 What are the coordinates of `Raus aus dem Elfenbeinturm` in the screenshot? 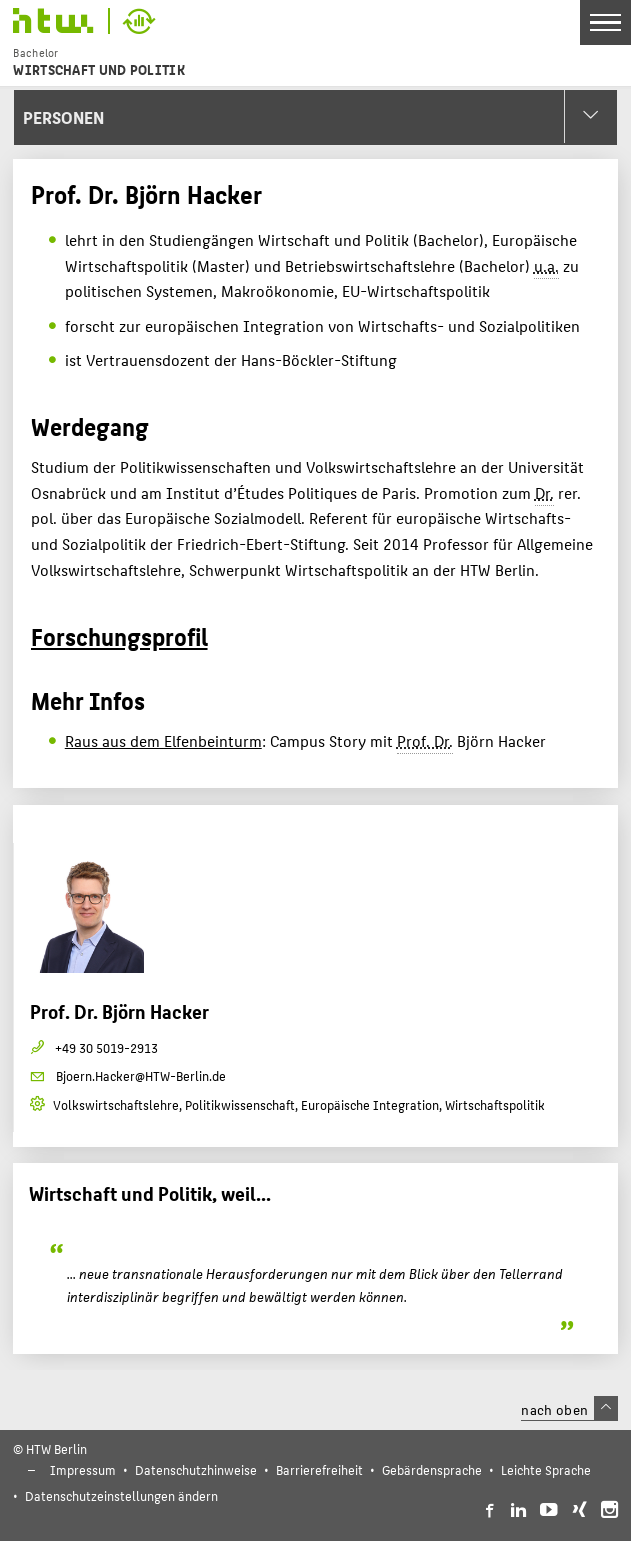 It's located at (163, 740).